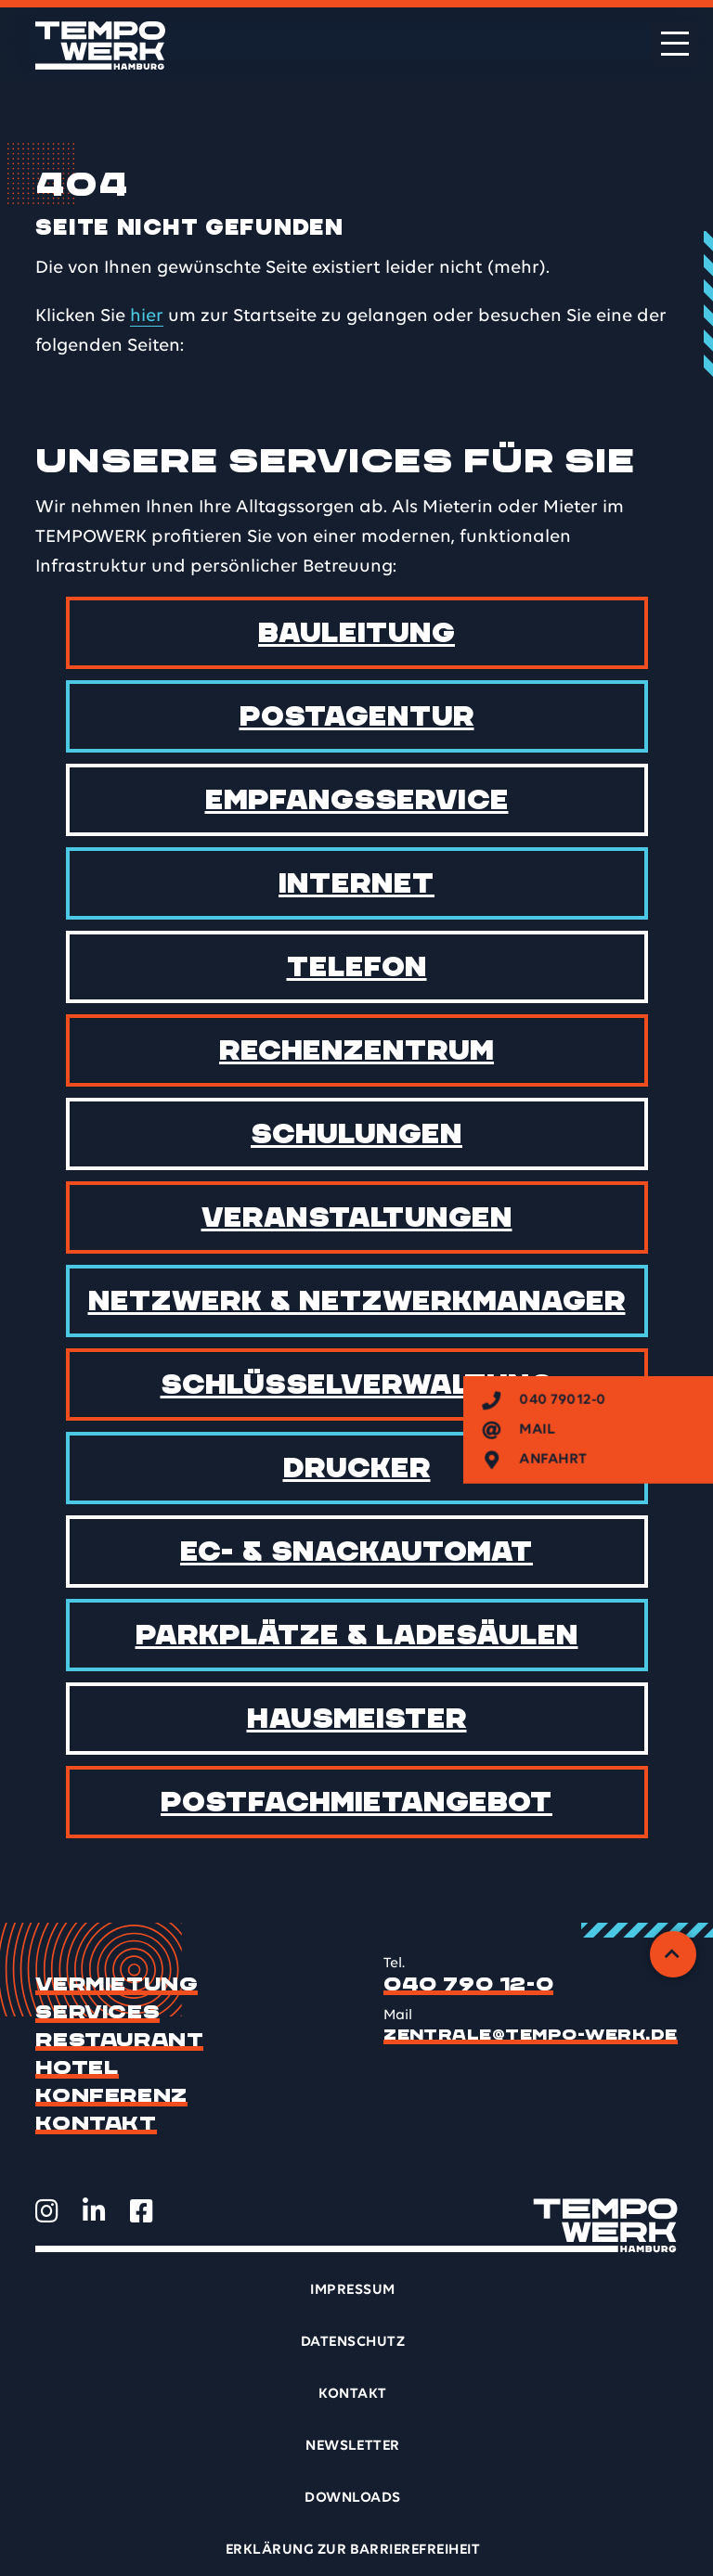 Image resolution: width=713 pixels, height=2576 pixels. I want to click on [Zurück zum Anfang], so click(673, 1954).